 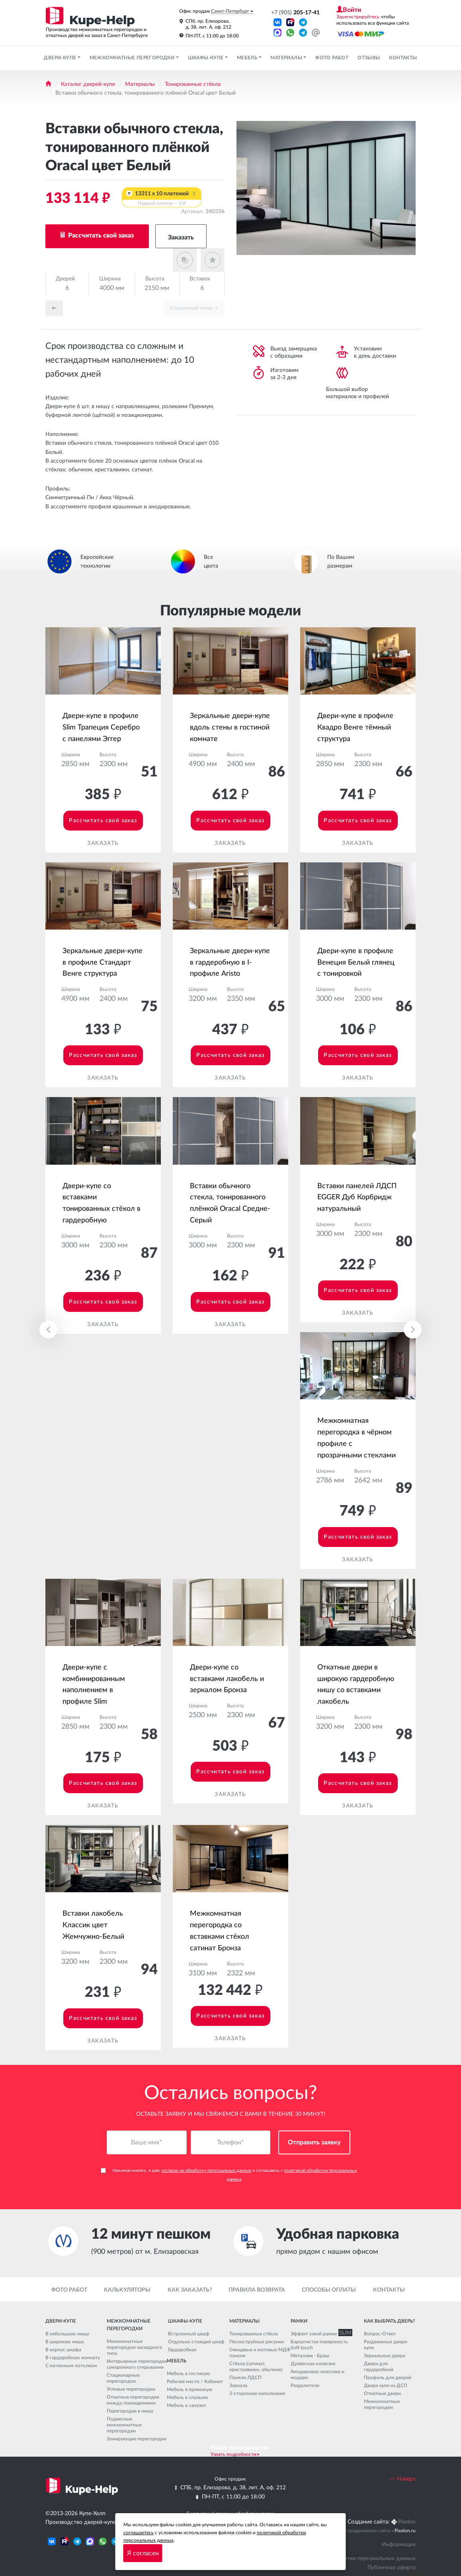 What do you see at coordinates (134, 2347) in the screenshot?
I see `Межкомнатные перегородки каскадного типа` at bounding box center [134, 2347].